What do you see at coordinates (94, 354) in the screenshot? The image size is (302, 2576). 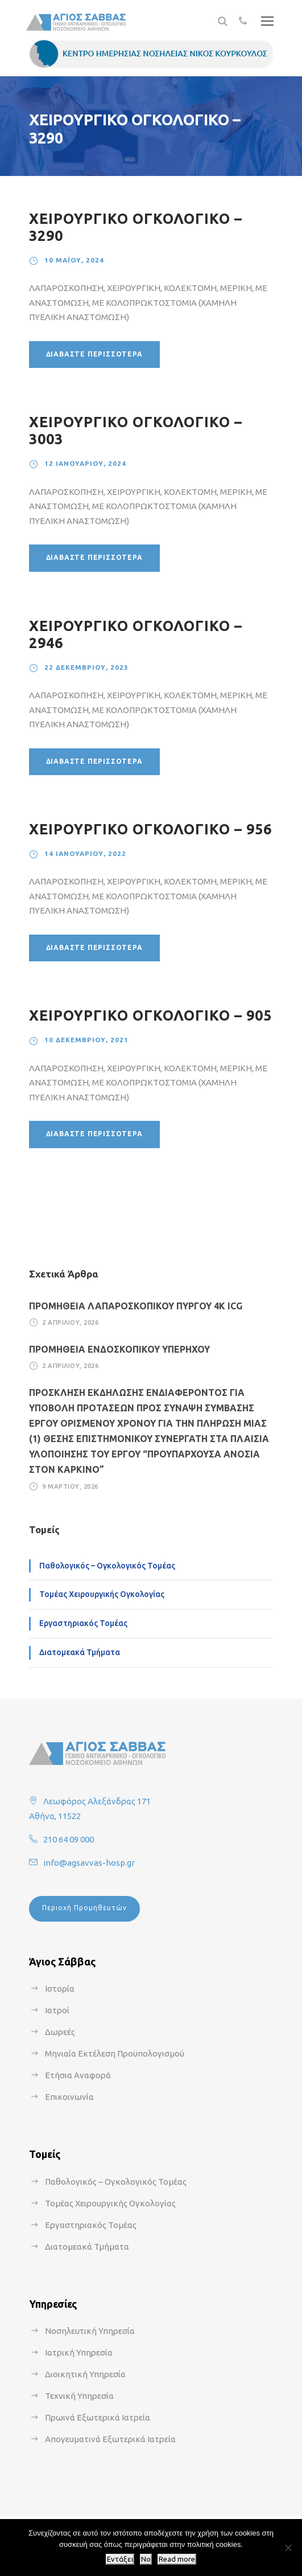 I see `Διαβάστε περισσότερα` at bounding box center [94, 354].